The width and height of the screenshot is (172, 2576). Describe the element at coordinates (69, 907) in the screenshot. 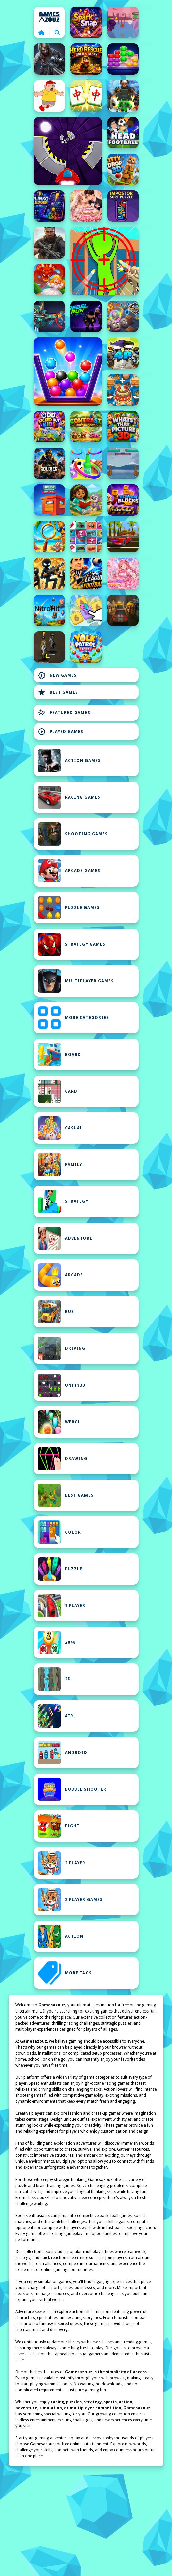

I see `Puzzle Games` at that location.